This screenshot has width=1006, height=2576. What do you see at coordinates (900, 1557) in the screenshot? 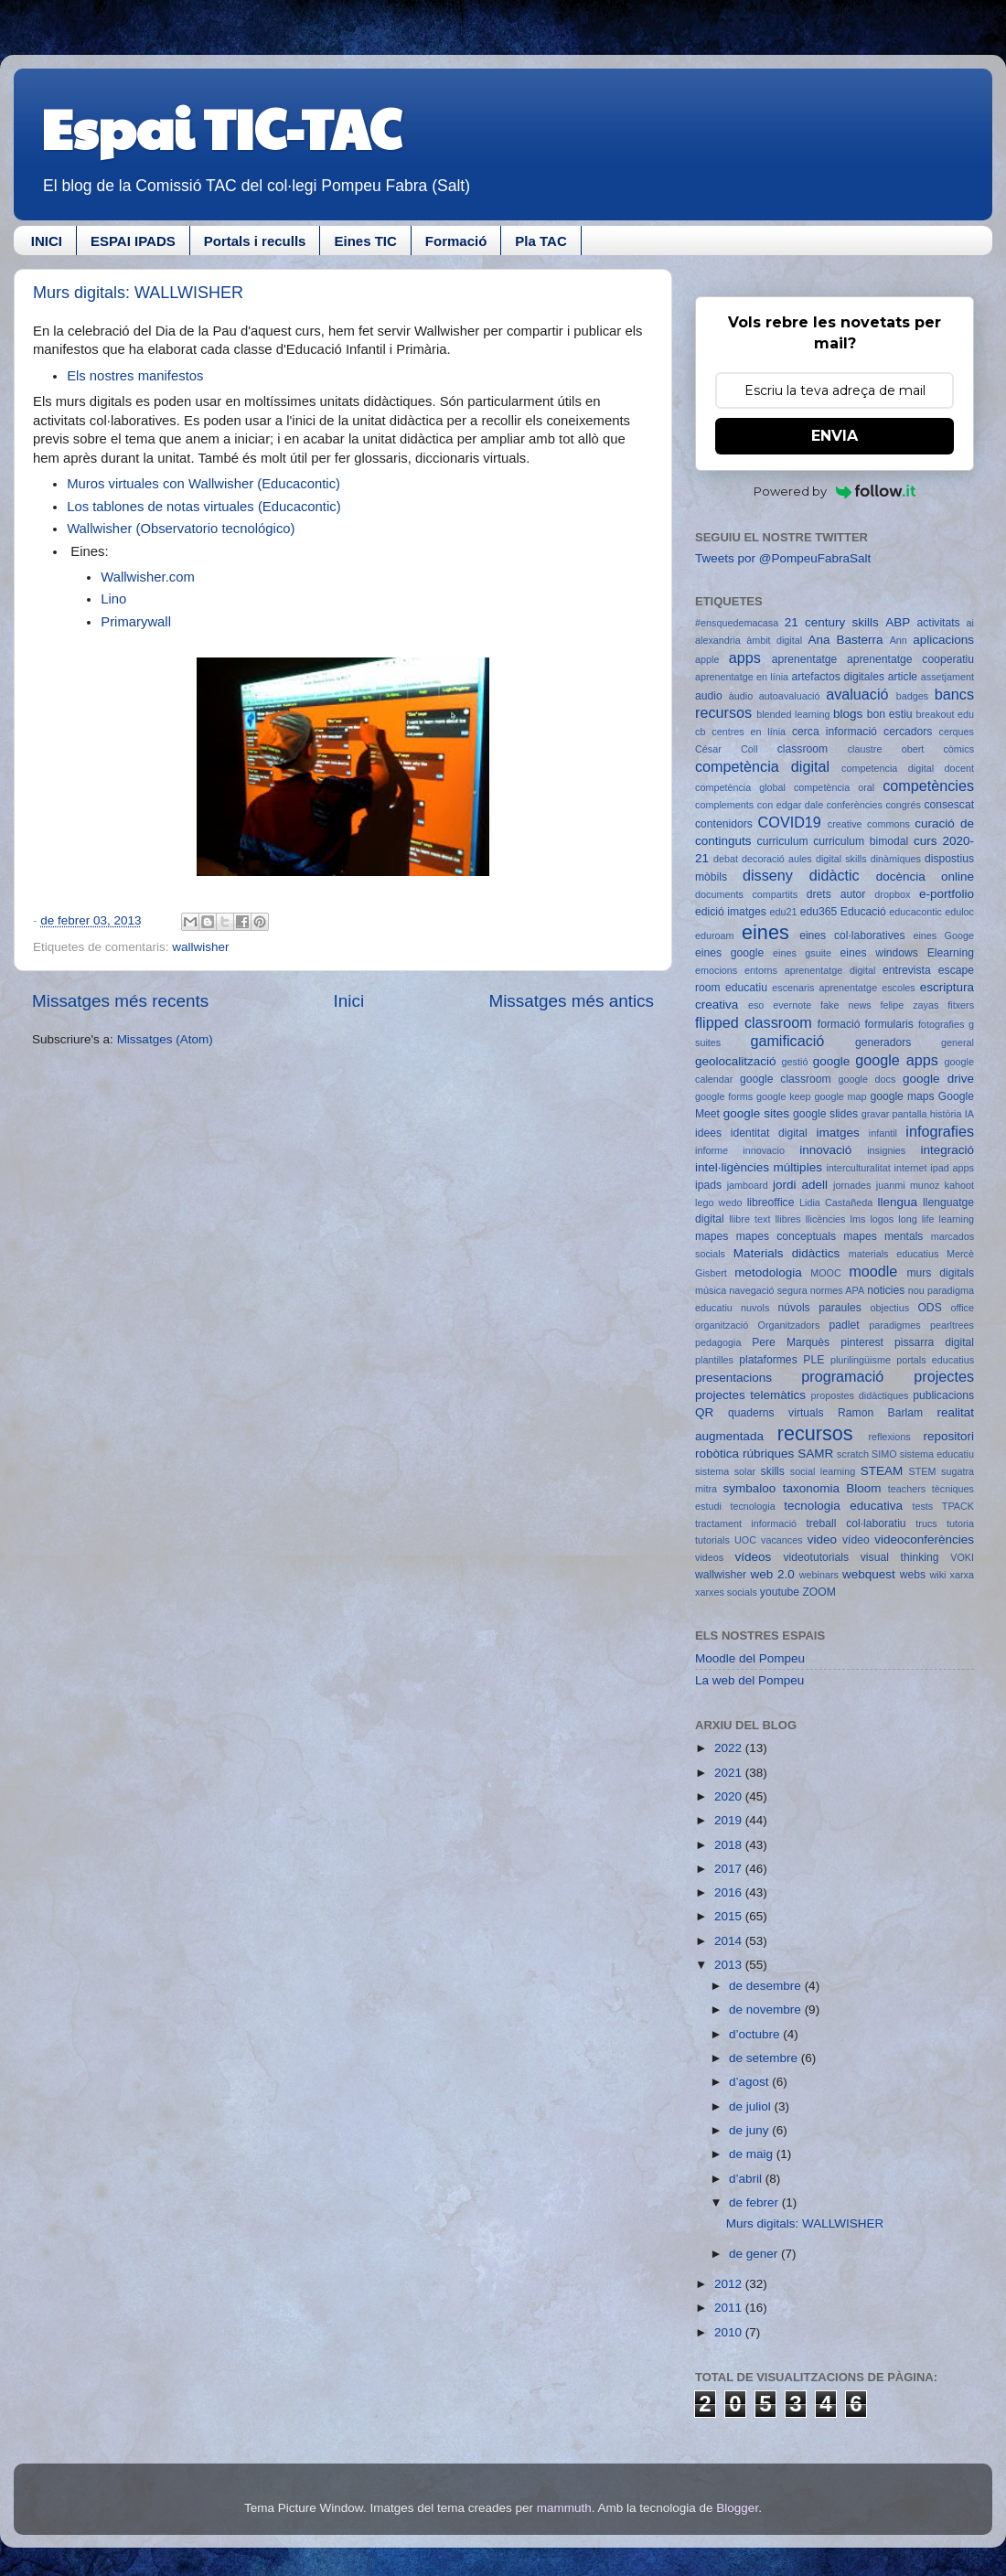
I see `visual thinking` at bounding box center [900, 1557].